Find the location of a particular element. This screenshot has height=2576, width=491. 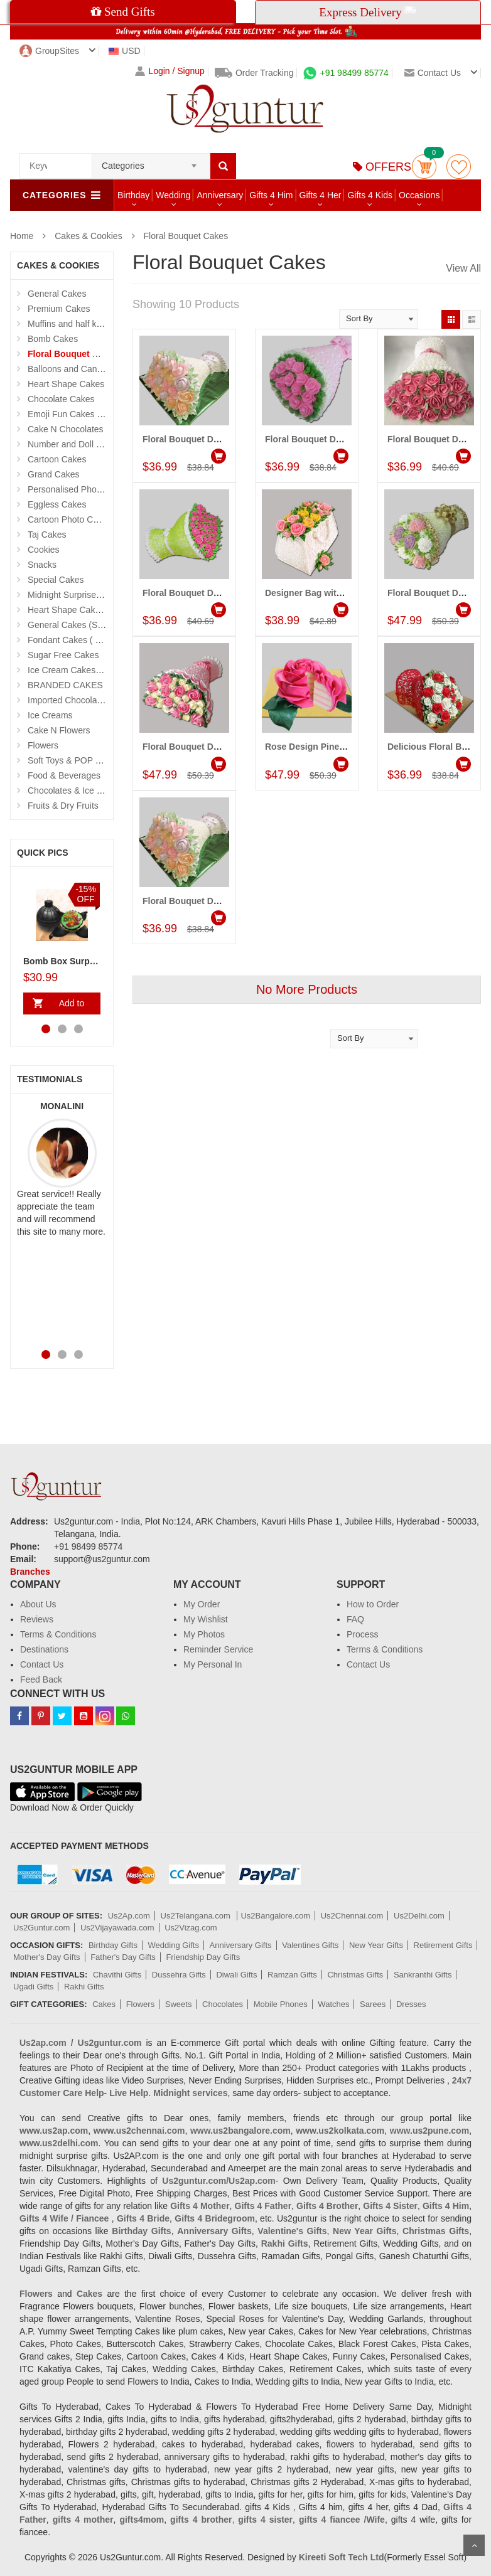

Sarees is located at coordinates (373, 2004).